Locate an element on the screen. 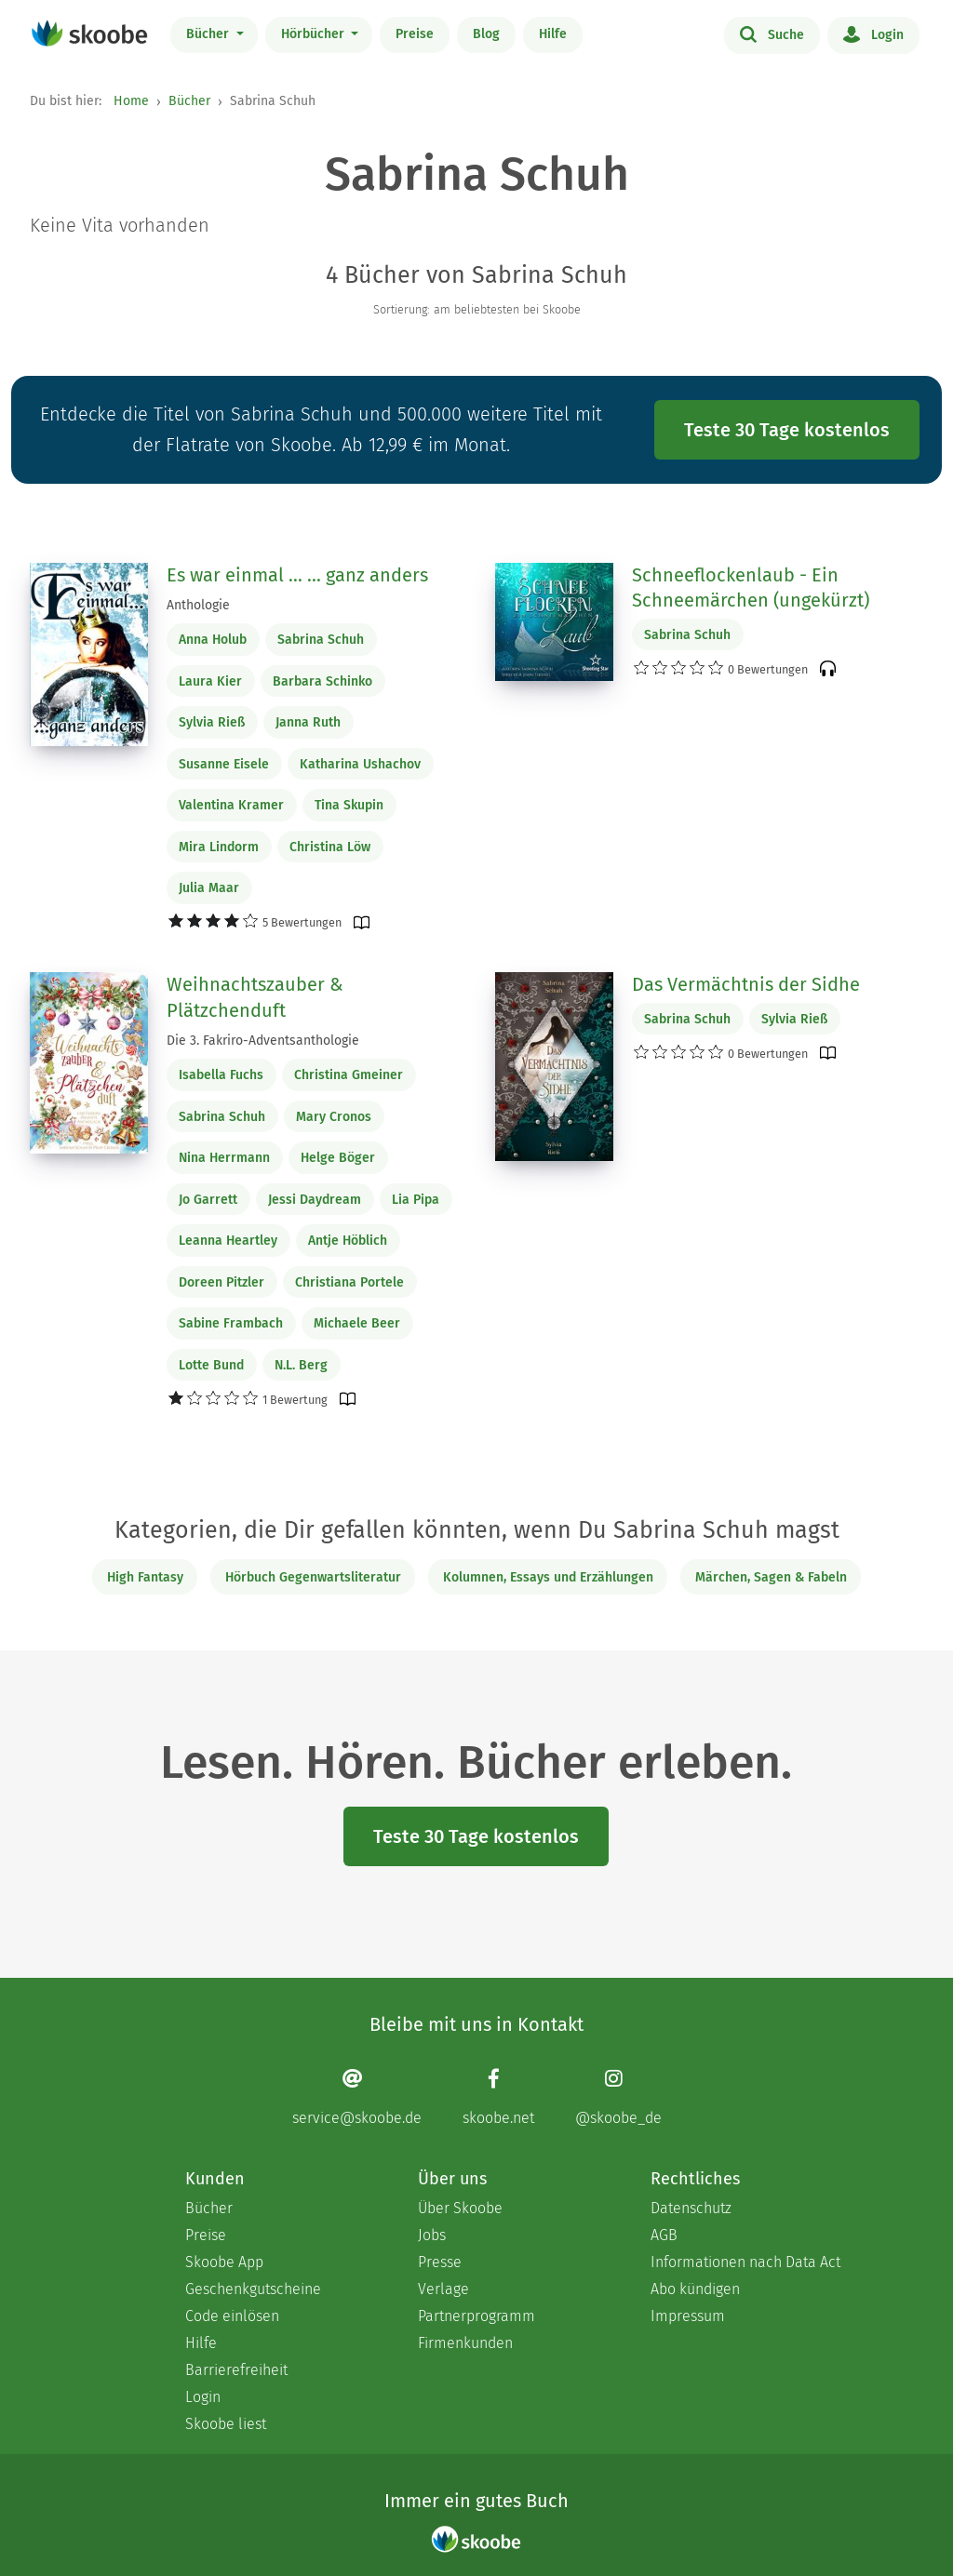 This screenshot has height=2576, width=953. Anthologie is located at coordinates (198, 605).